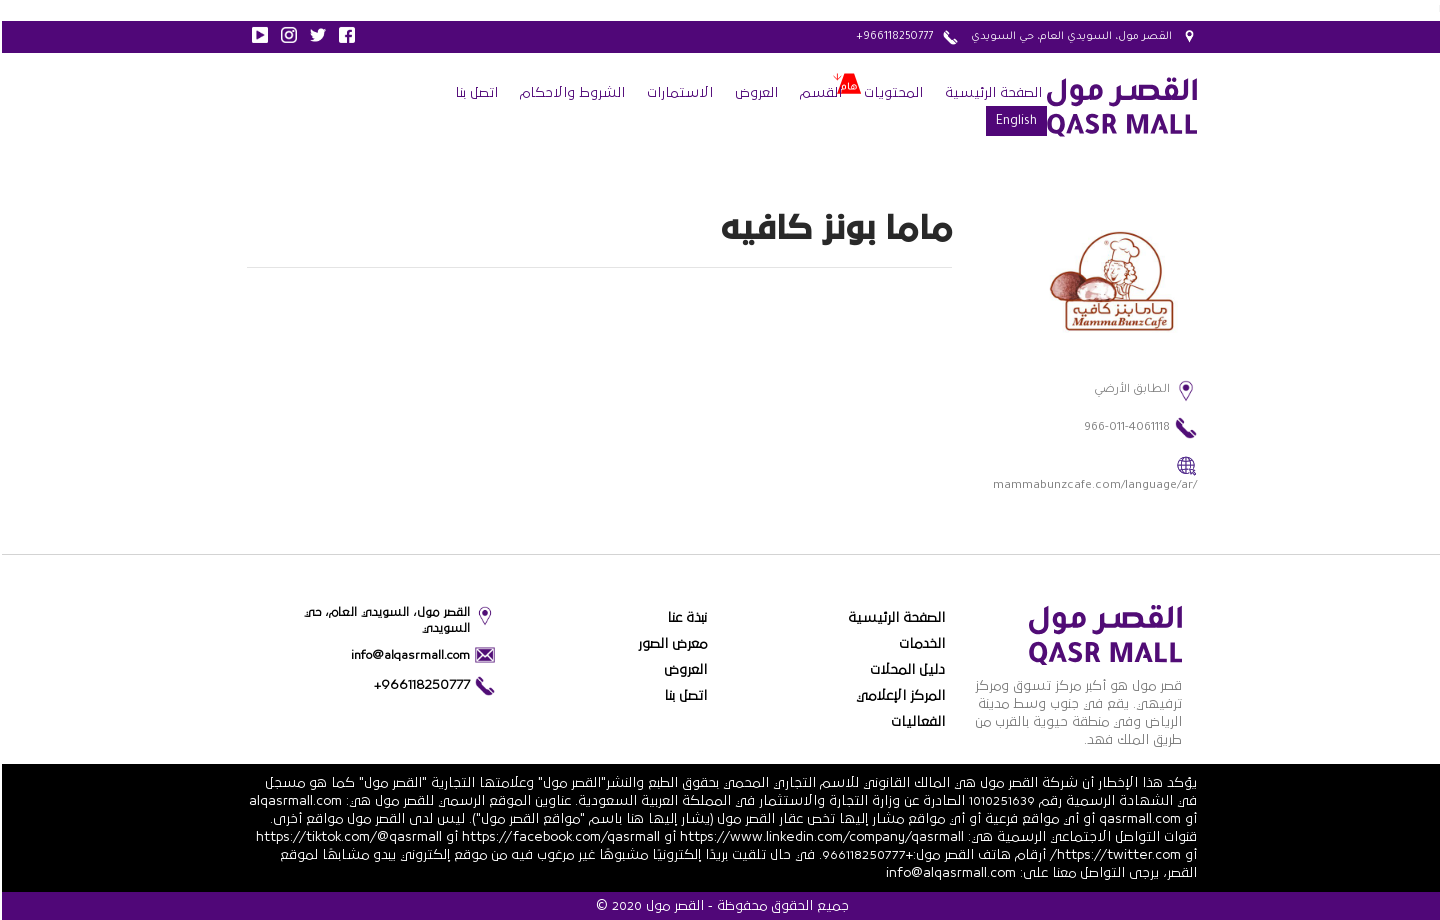 Image resolution: width=1440 pixels, height=920 pixels. What do you see at coordinates (905, 670) in the screenshot?
I see `دليل المحلات` at bounding box center [905, 670].